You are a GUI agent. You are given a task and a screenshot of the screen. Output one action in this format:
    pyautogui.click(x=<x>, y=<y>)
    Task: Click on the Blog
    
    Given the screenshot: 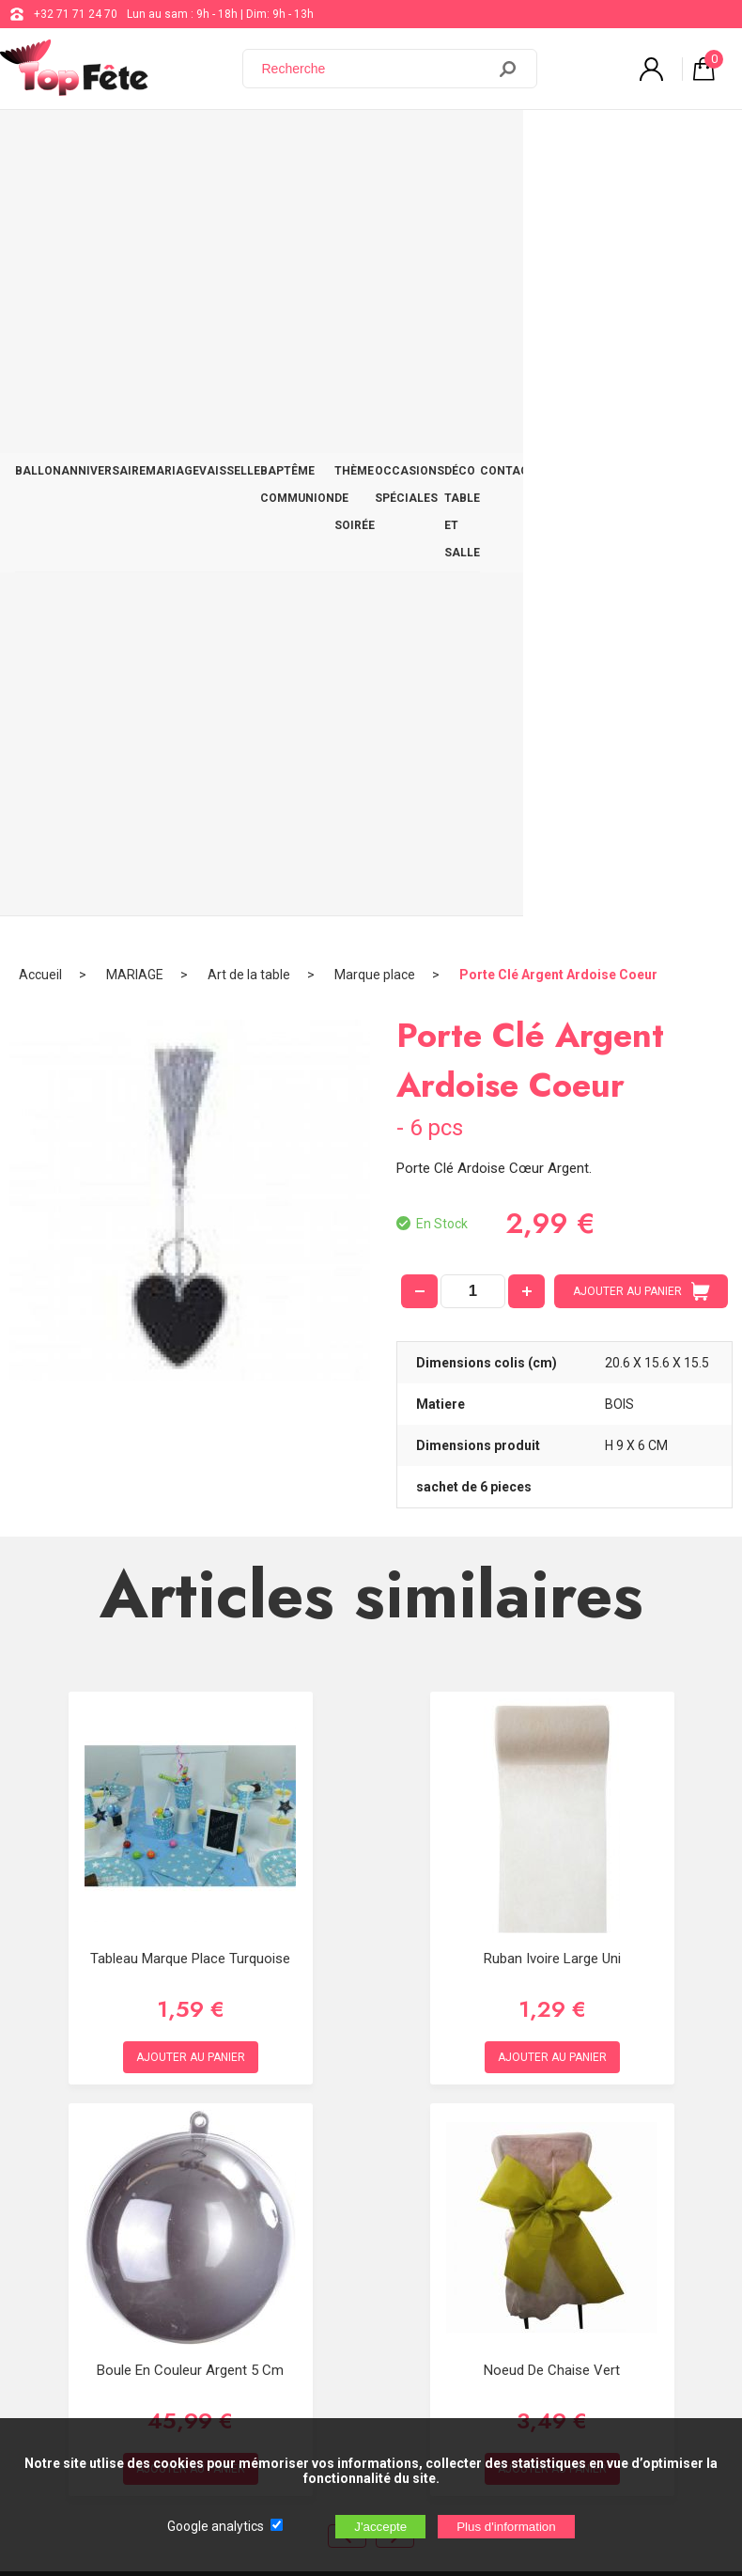 What is the action you would take?
    pyautogui.click(x=494, y=2083)
    